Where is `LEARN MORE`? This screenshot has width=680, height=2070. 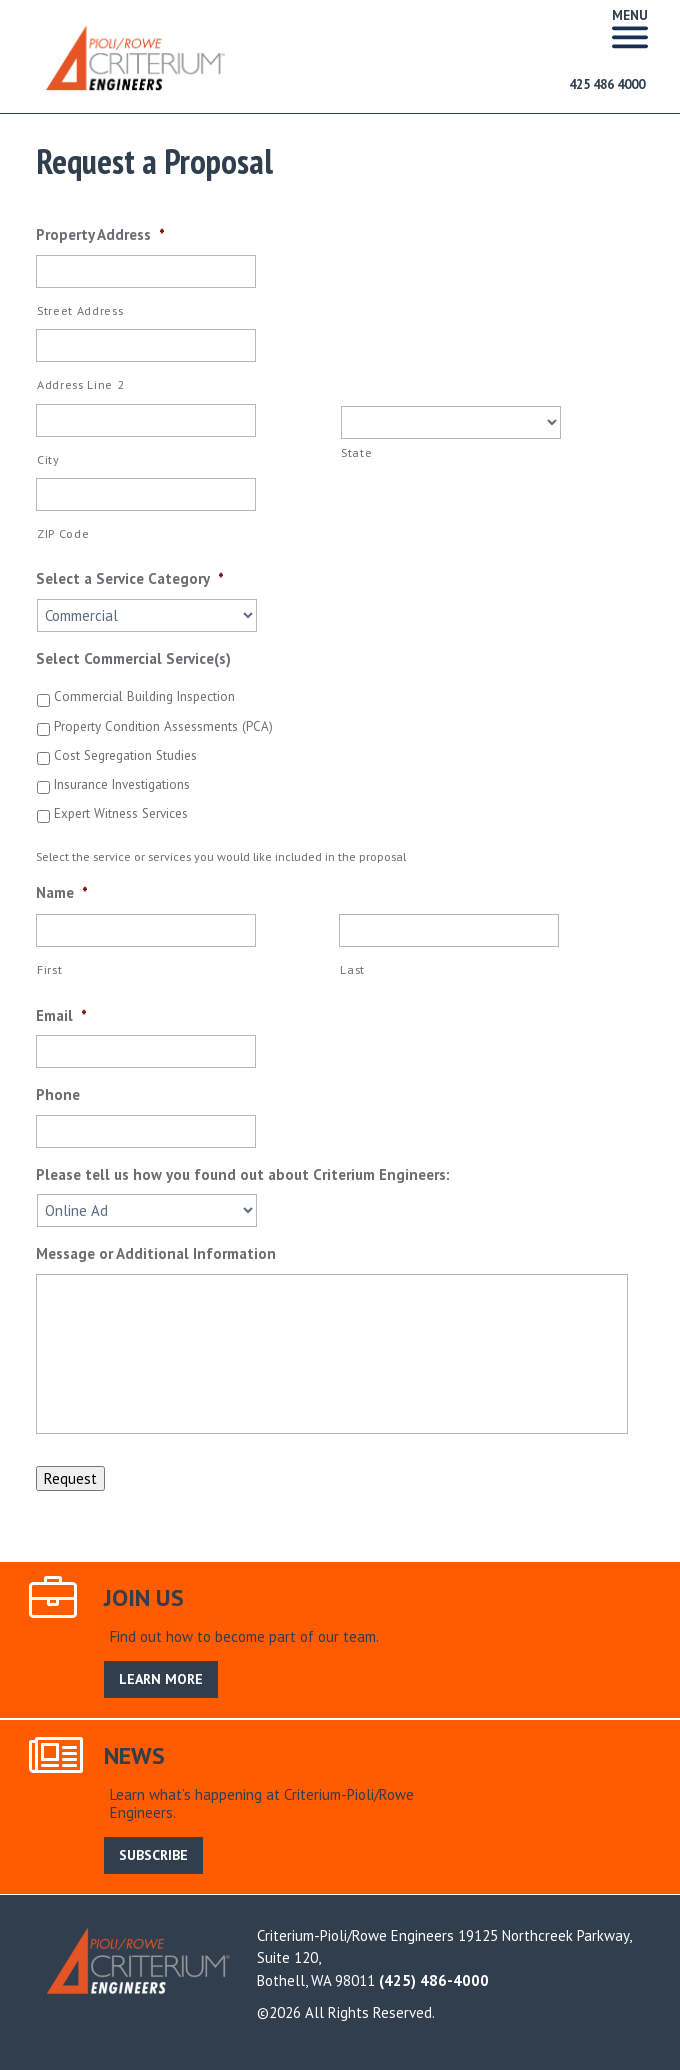 LEARN MORE is located at coordinates (161, 1679).